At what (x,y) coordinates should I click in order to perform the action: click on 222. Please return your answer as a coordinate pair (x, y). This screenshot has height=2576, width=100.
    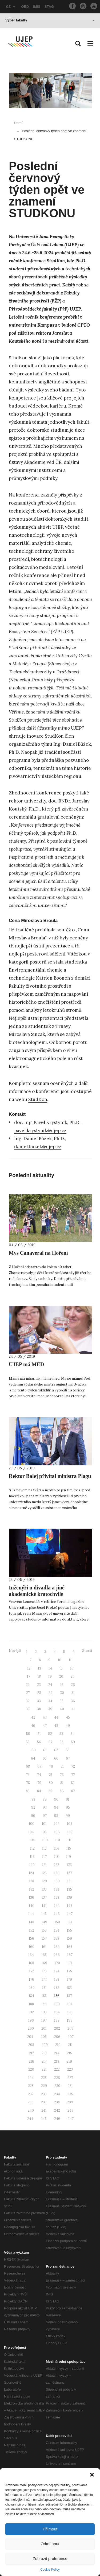
    Looking at the image, I should click on (57, 2069).